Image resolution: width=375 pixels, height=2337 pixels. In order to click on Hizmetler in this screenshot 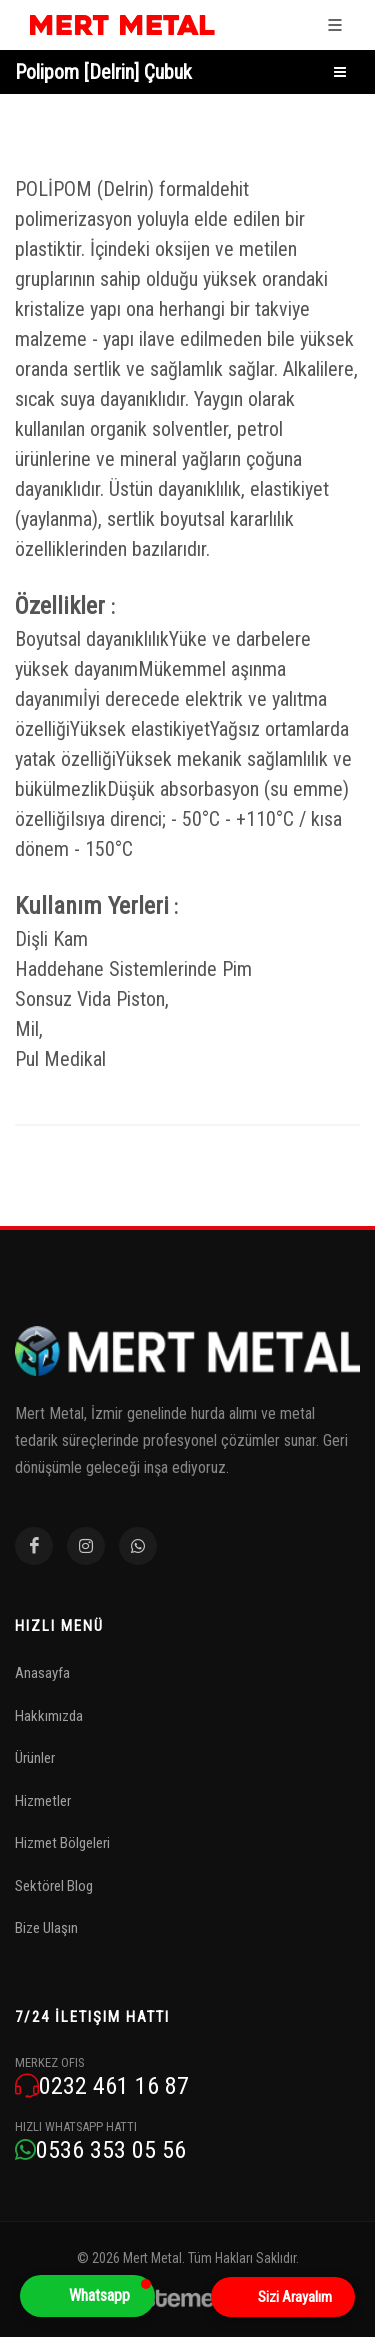, I will do `click(43, 1801)`.